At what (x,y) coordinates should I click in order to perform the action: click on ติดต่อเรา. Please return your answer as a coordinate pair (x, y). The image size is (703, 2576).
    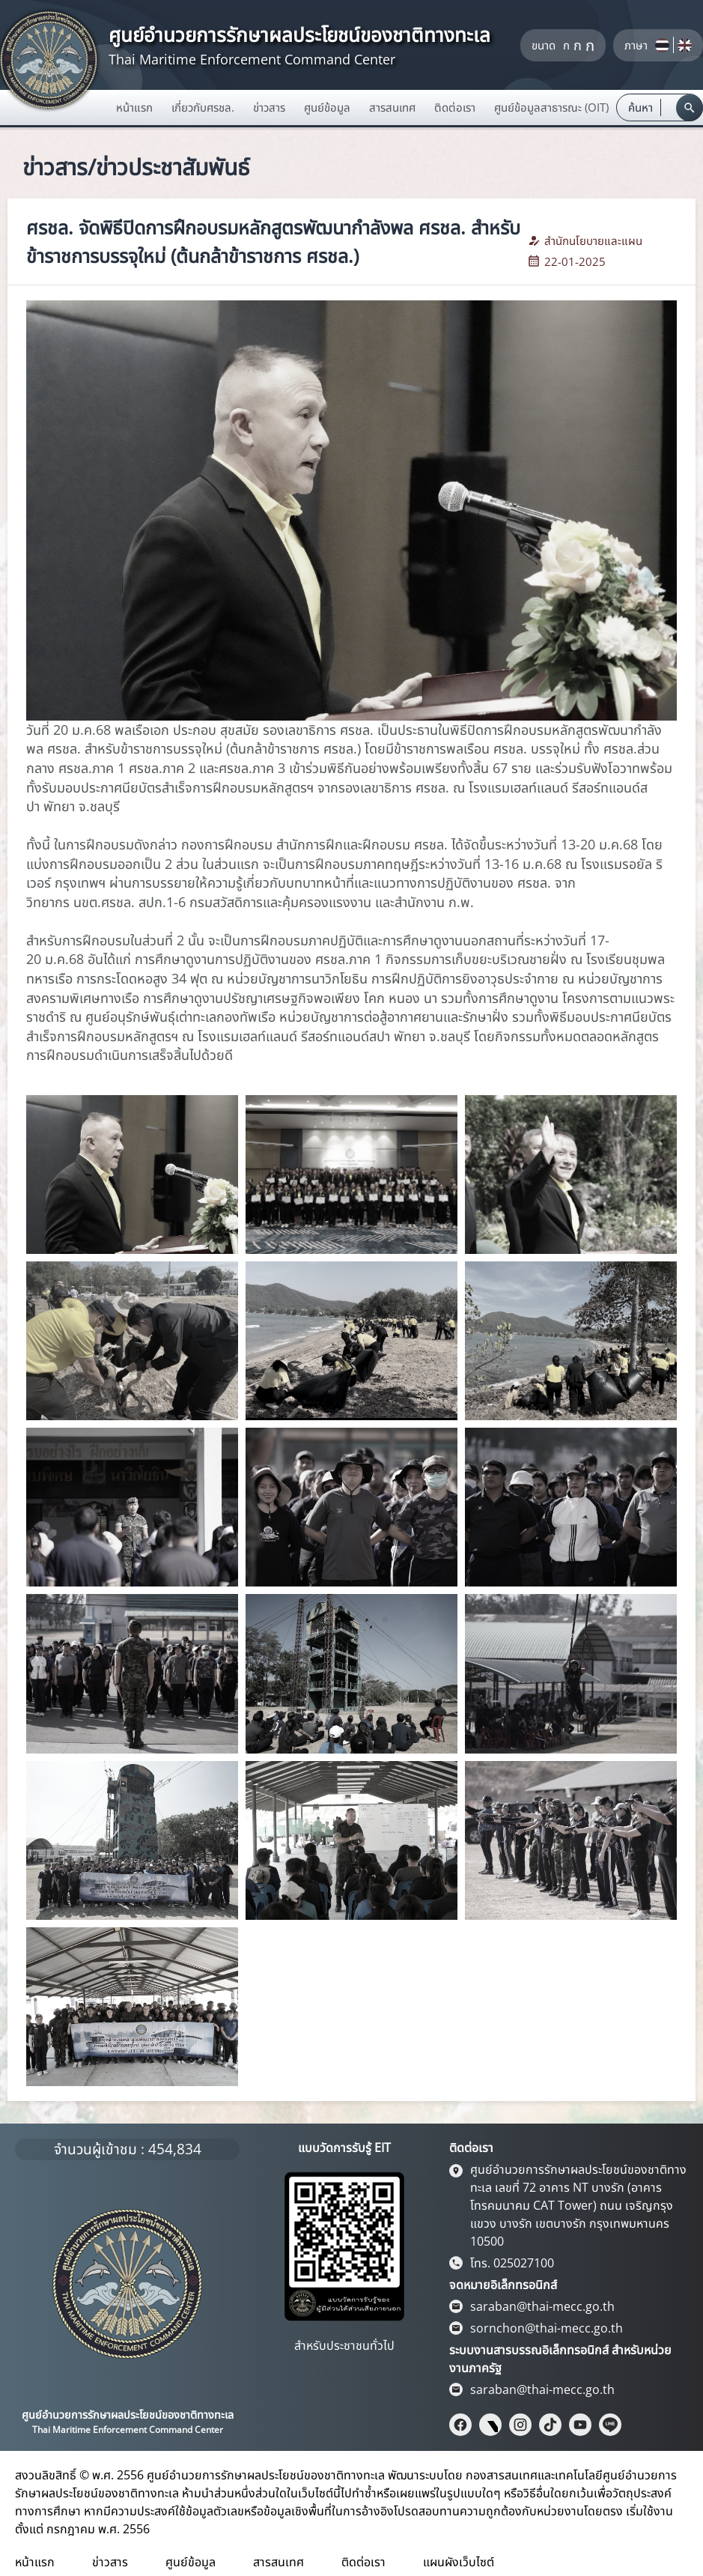
    Looking at the image, I should click on (363, 2562).